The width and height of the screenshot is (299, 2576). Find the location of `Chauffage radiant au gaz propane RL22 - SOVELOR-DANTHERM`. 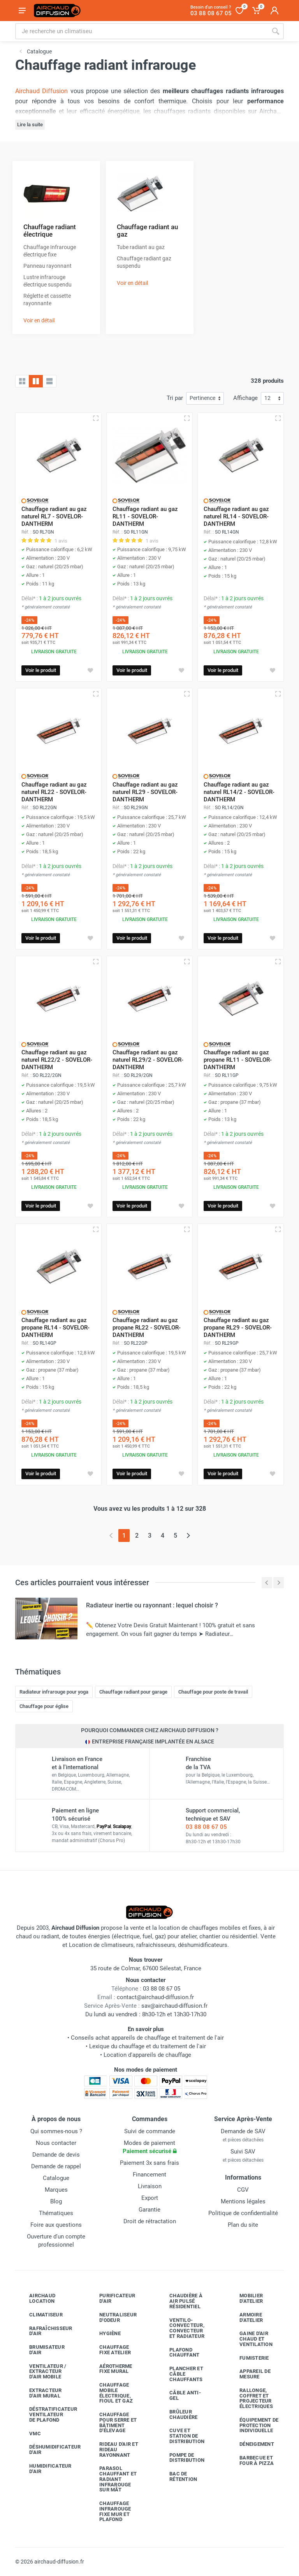

Chauffage radiant au gaz propane RL22 - SOVELOR-DANTHERM is located at coordinates (147, 1327).